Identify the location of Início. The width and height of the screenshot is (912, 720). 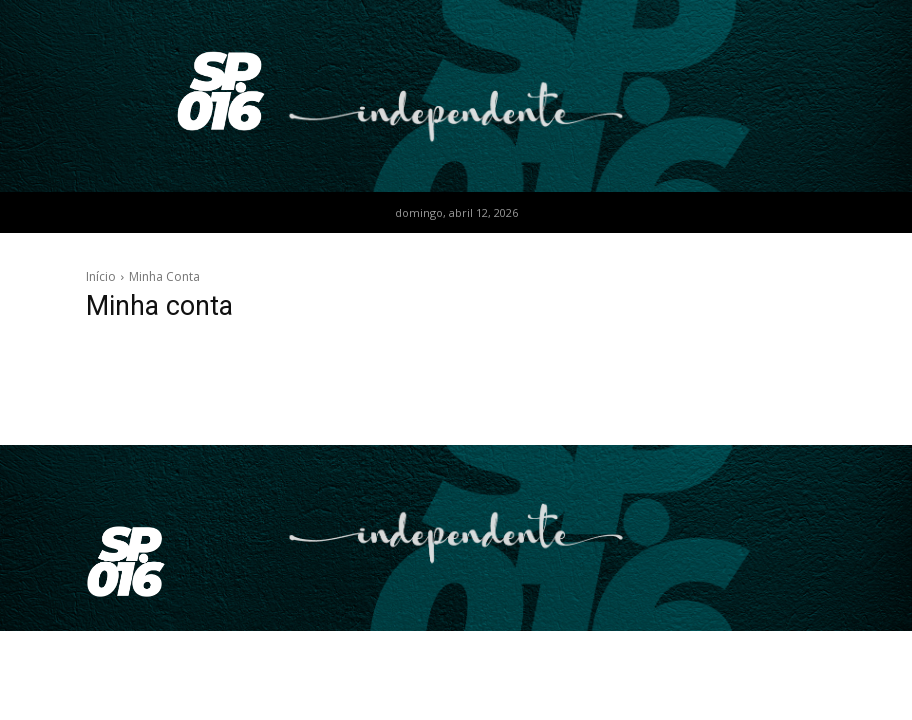
(101, 276).